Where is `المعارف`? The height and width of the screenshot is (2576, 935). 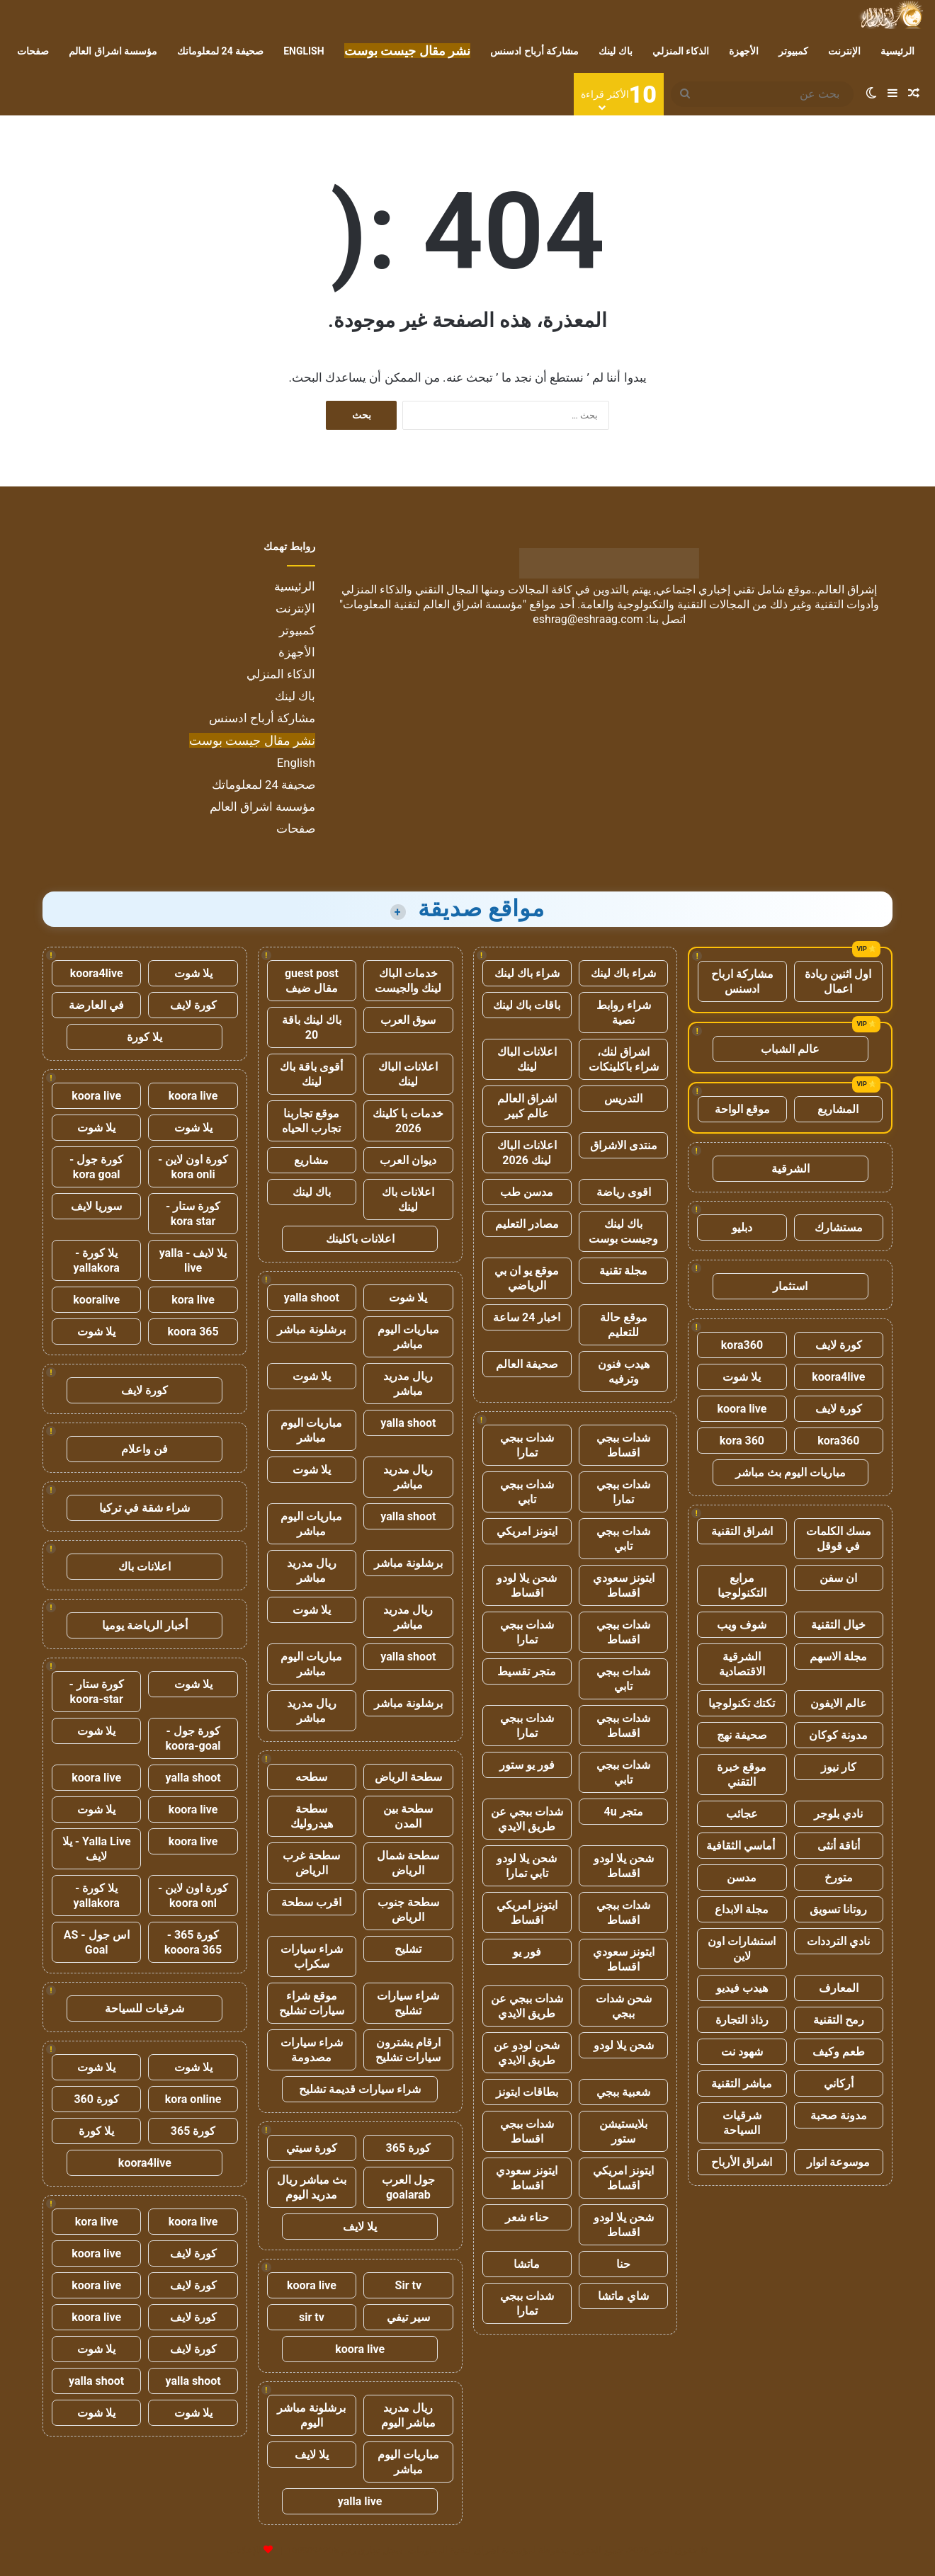
المعارف is located at coordinates (838, 1988).